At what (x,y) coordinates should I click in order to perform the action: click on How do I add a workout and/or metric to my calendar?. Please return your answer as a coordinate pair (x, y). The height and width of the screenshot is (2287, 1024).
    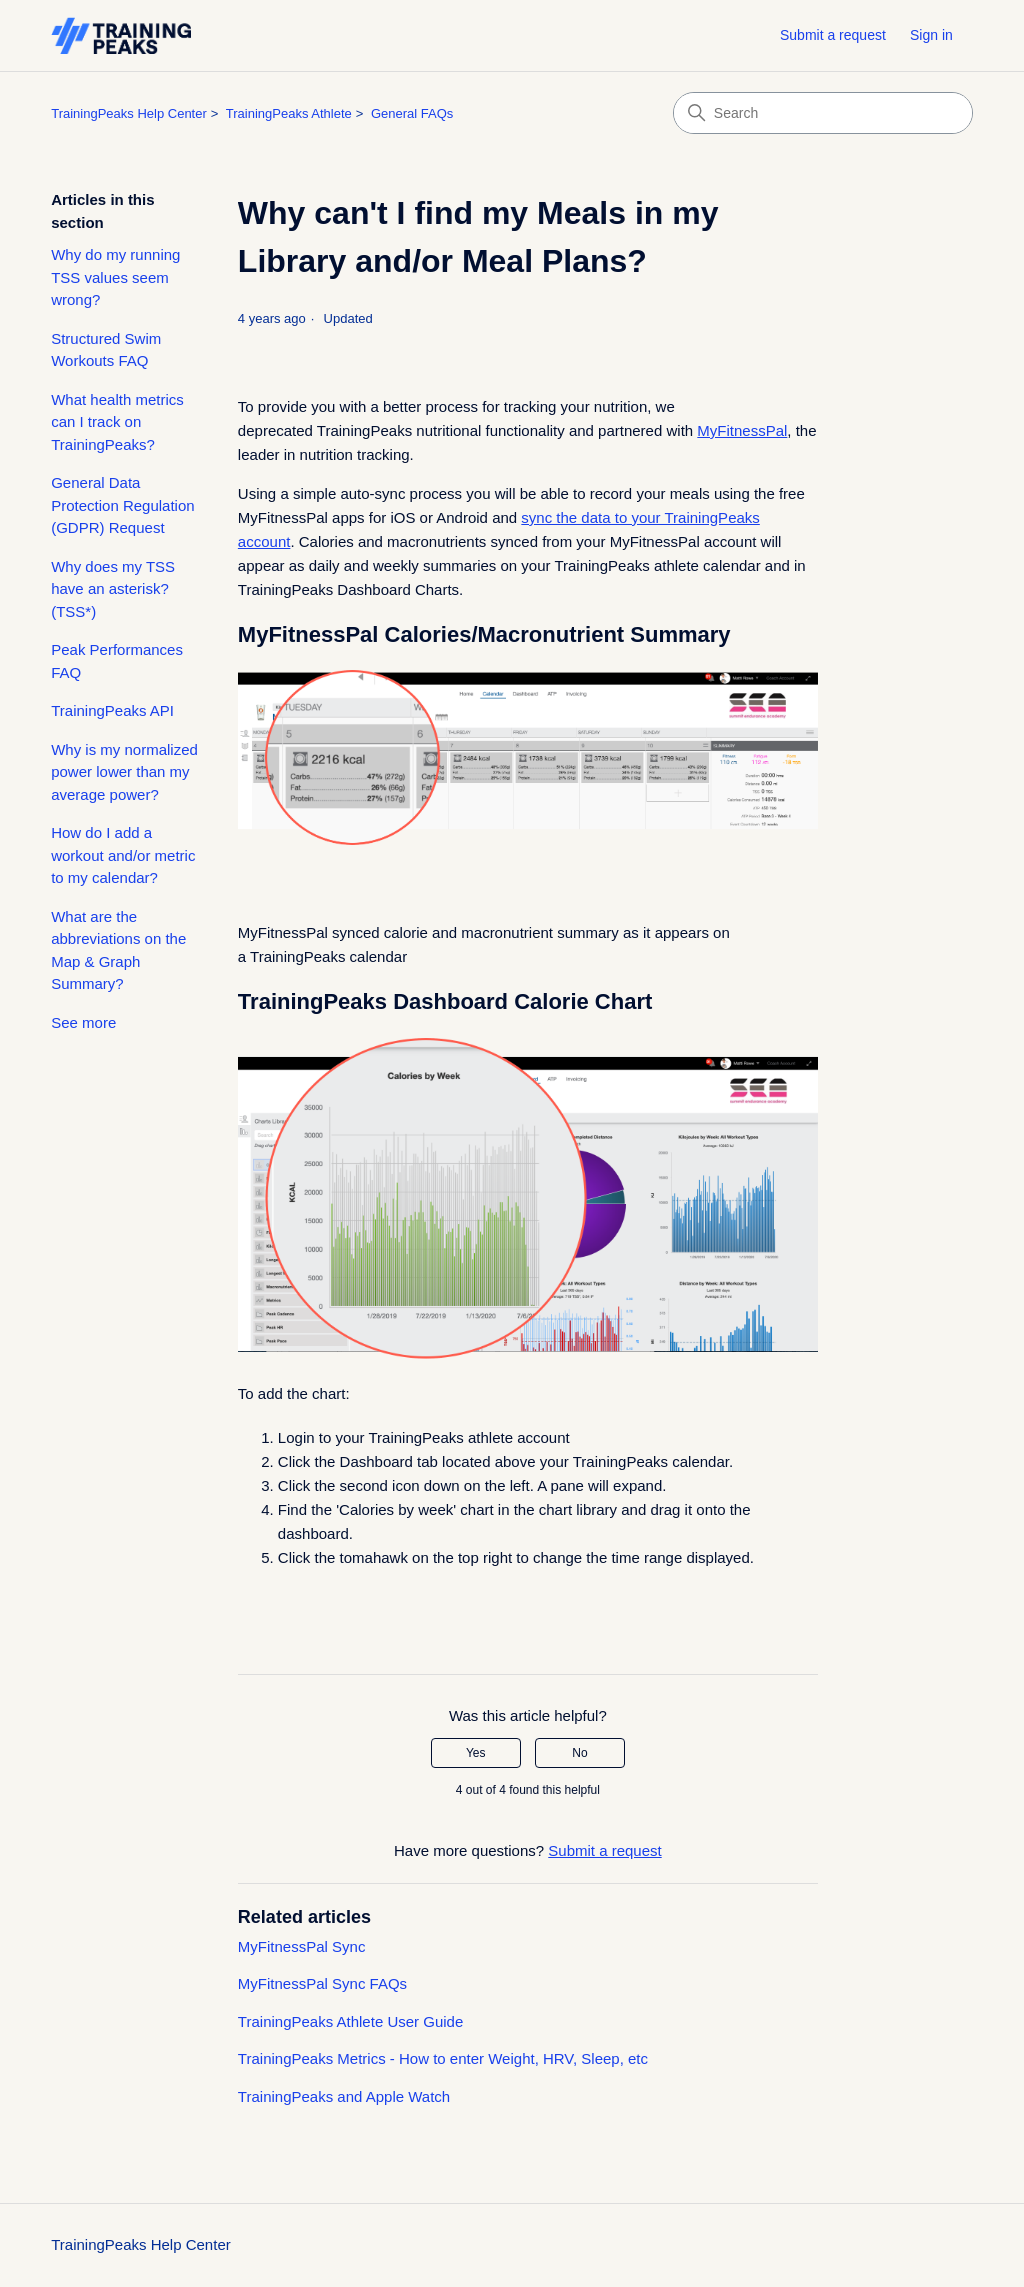
    Looking at the image, I should click on (123, 855).